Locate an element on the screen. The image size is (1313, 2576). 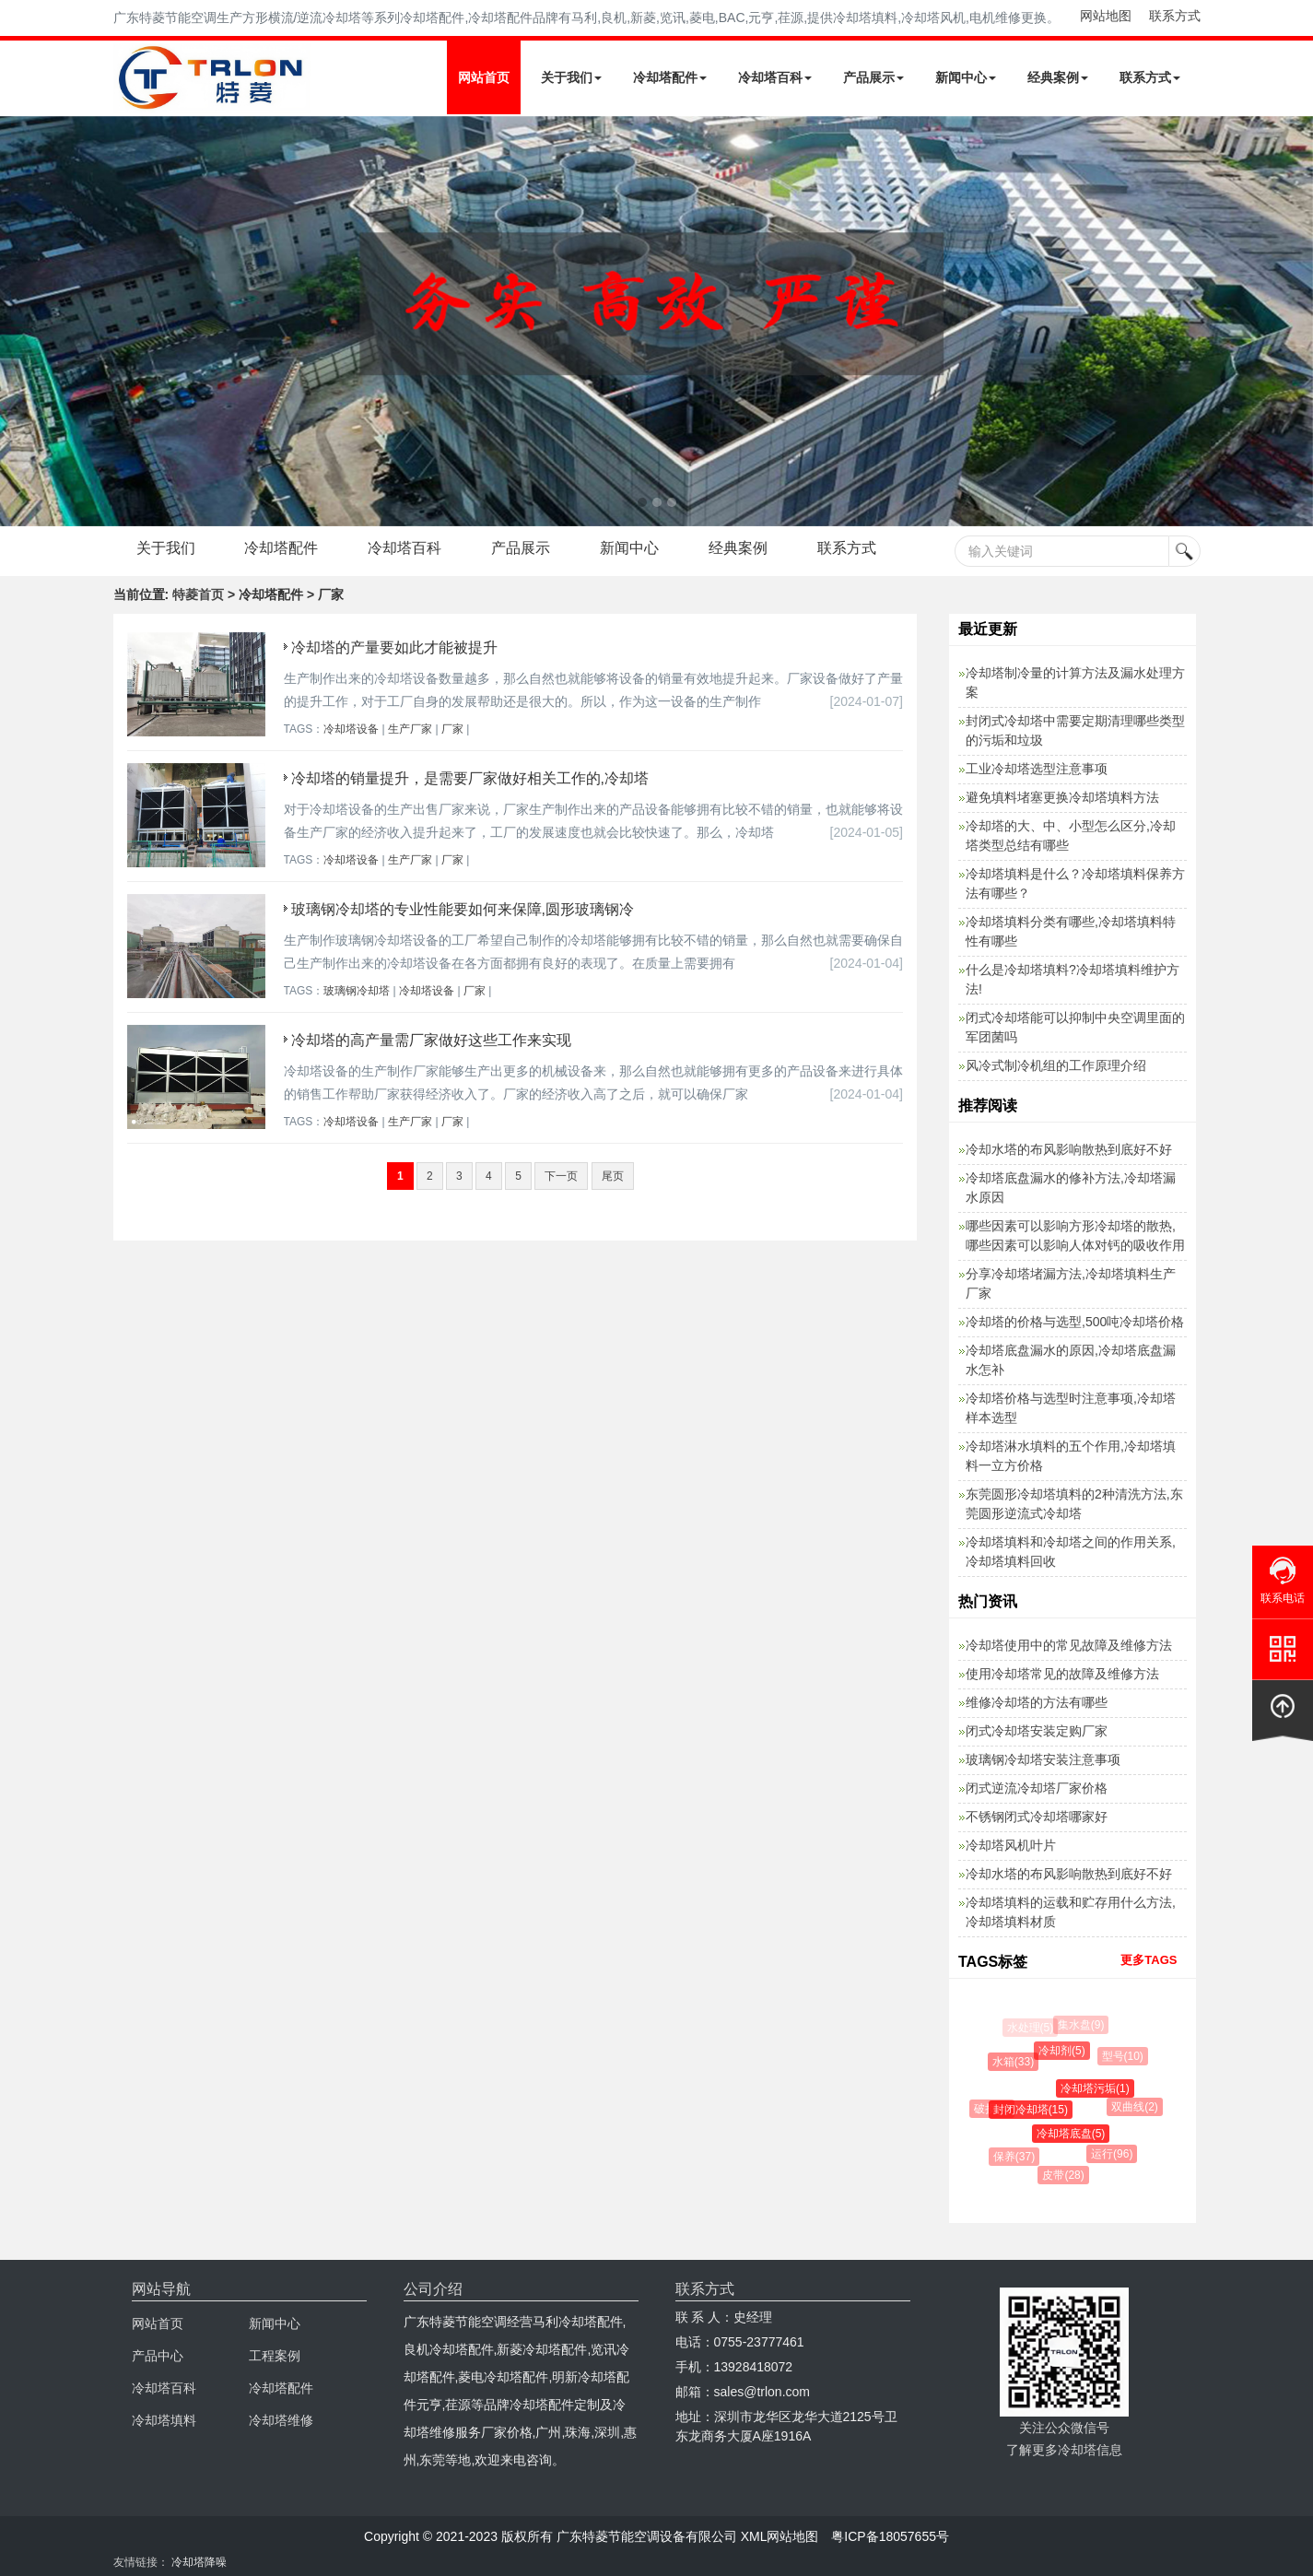
冷却塔百科 is located at coordinates (775, 77).